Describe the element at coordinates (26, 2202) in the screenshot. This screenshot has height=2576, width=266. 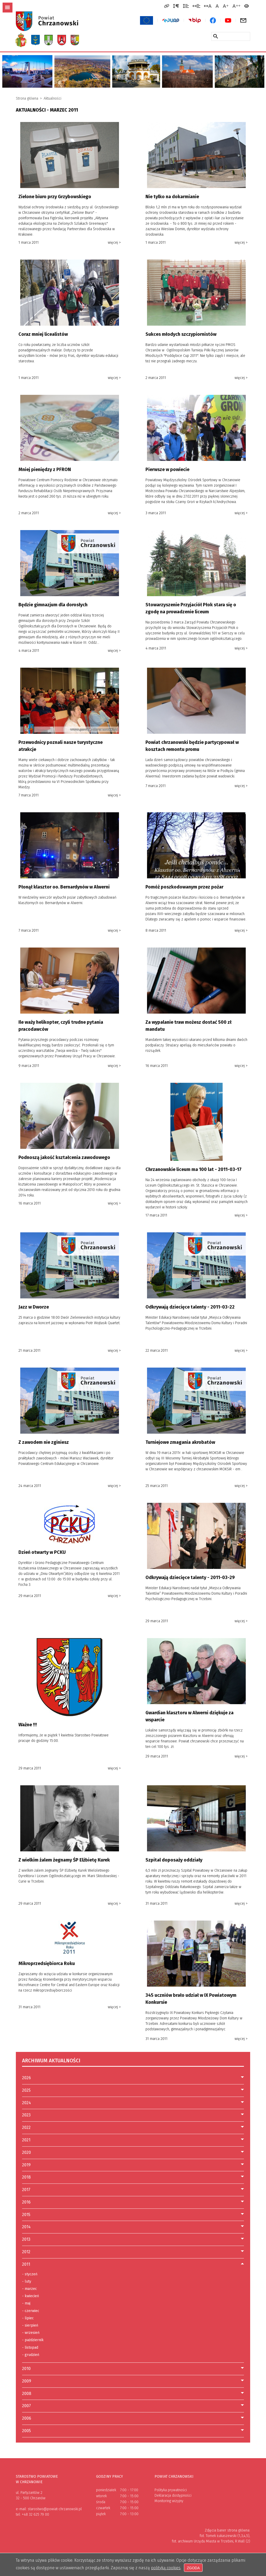
I see `2016` at that location.